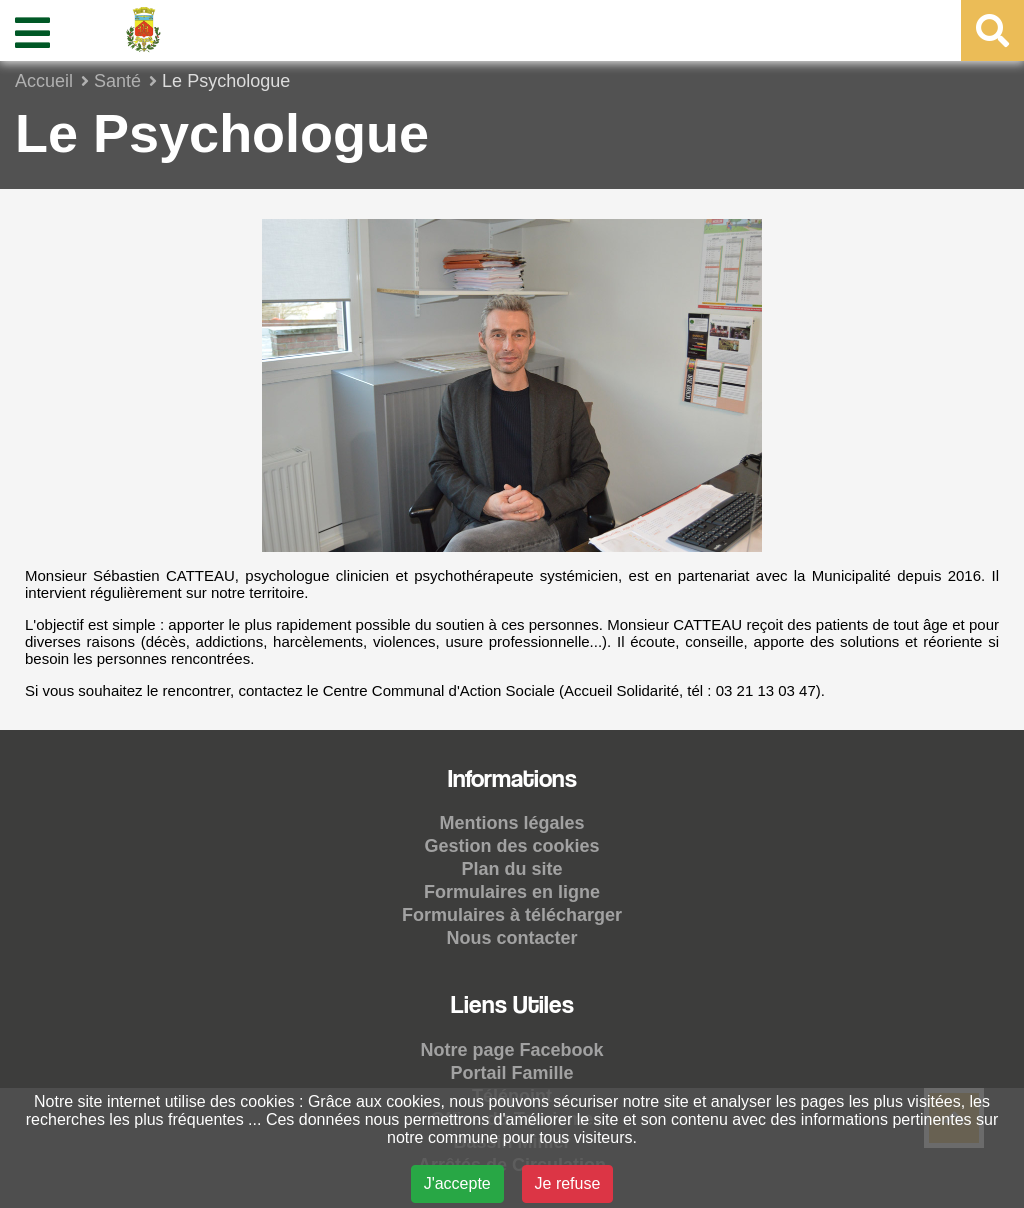  I want to click on Plan du site, so click(511, 869).